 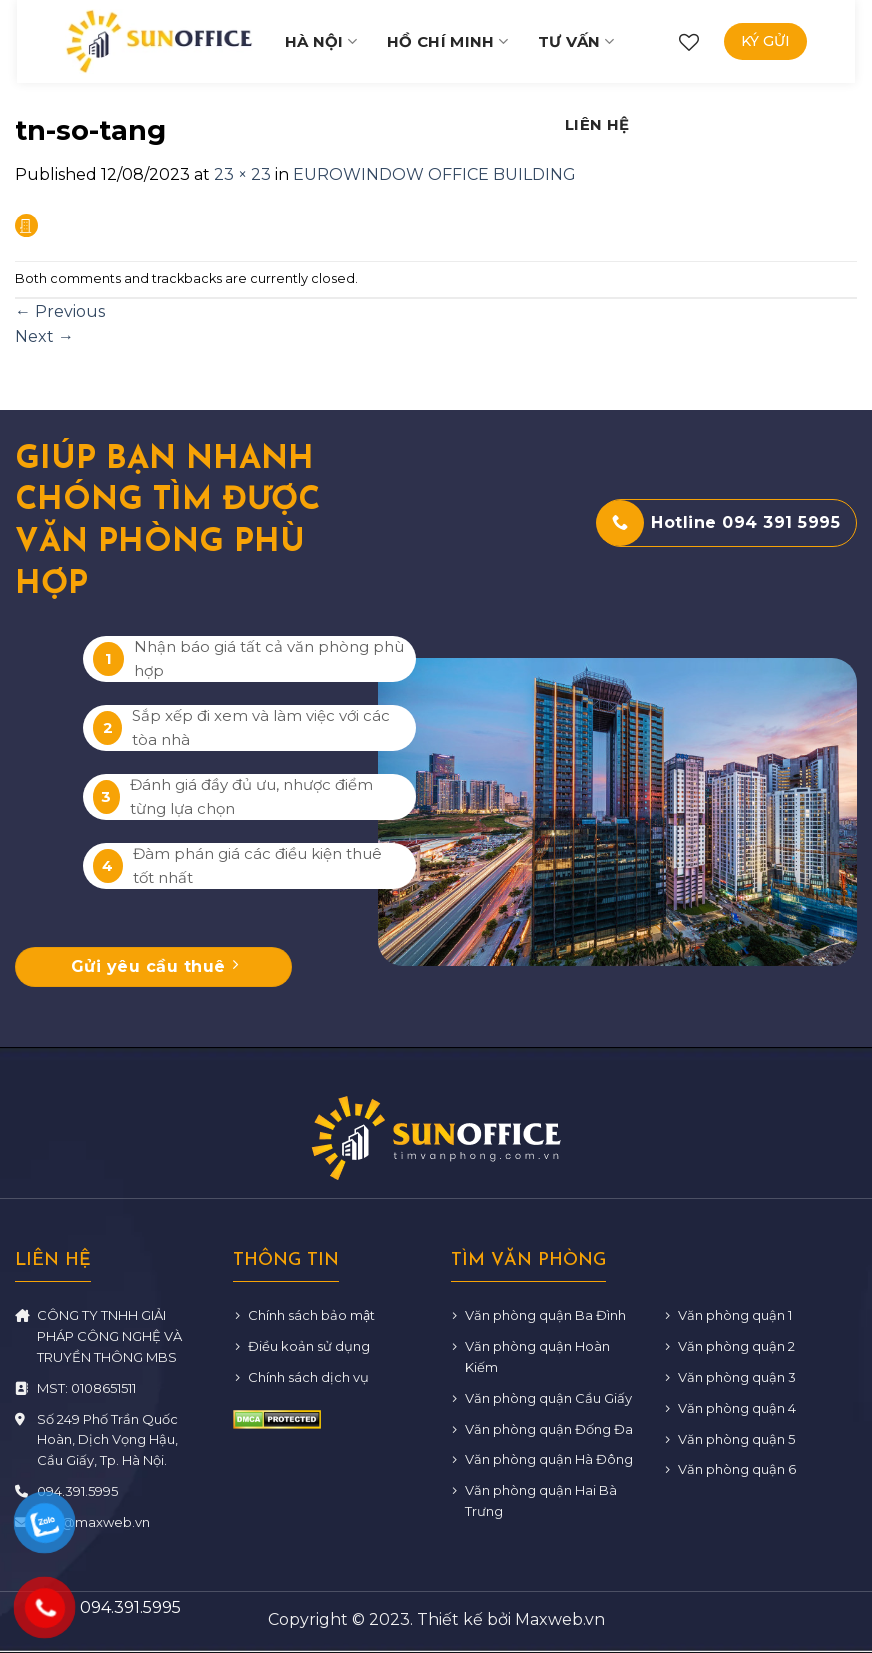 I want to click on Liên hệ, so click(x=597, y=124).